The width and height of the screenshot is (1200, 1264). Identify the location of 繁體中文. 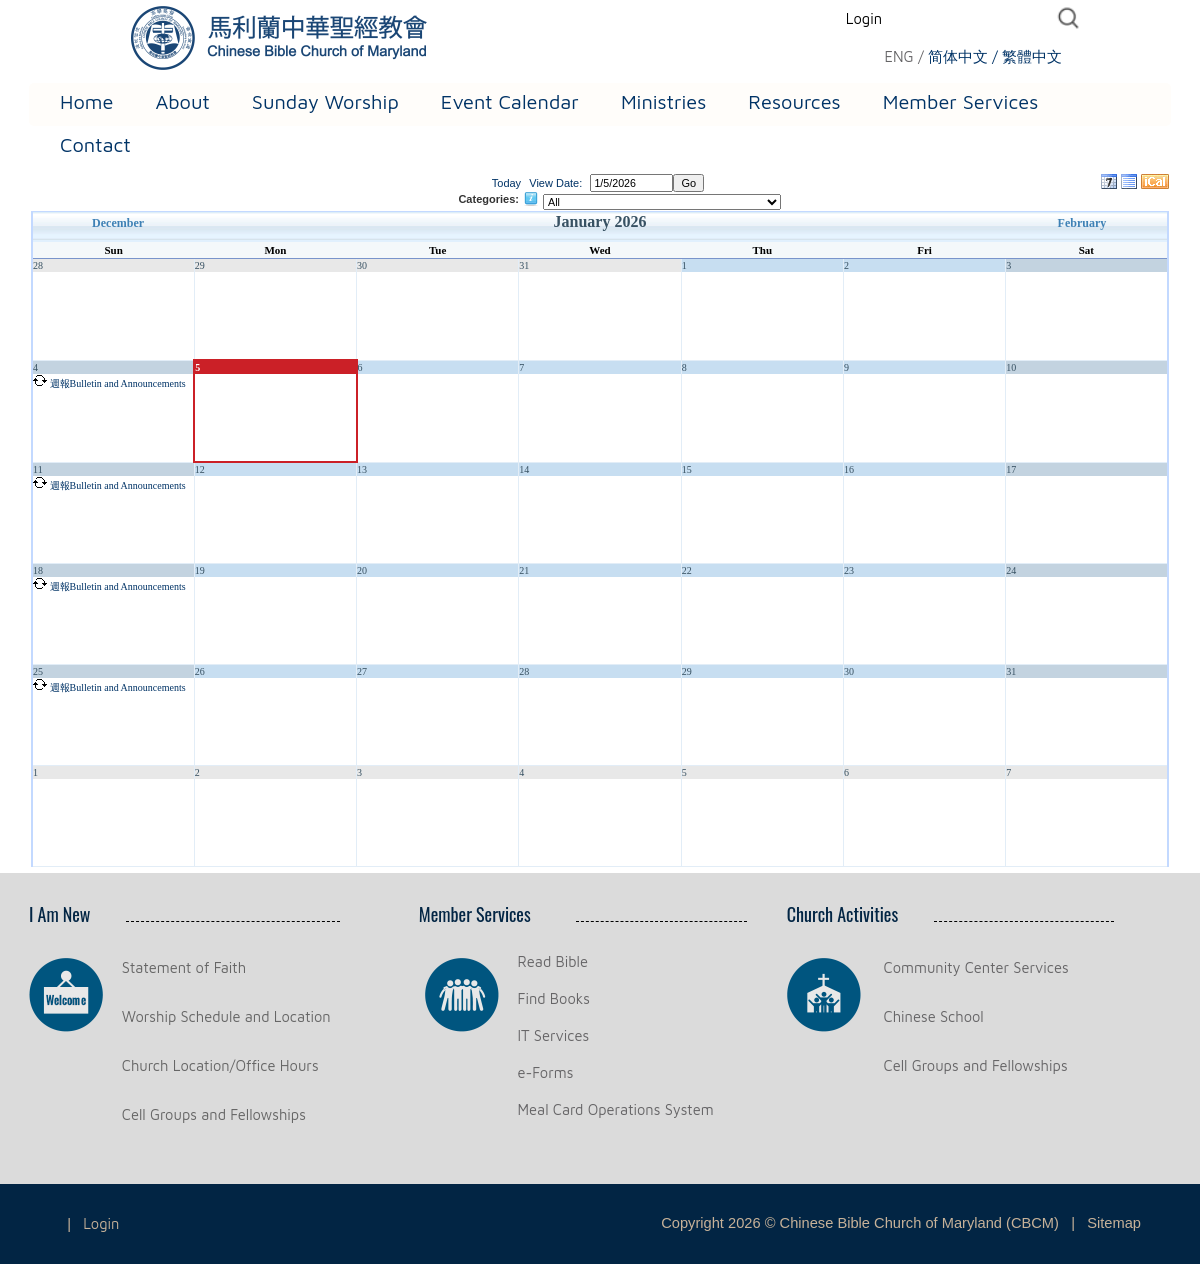
(1032, 56).